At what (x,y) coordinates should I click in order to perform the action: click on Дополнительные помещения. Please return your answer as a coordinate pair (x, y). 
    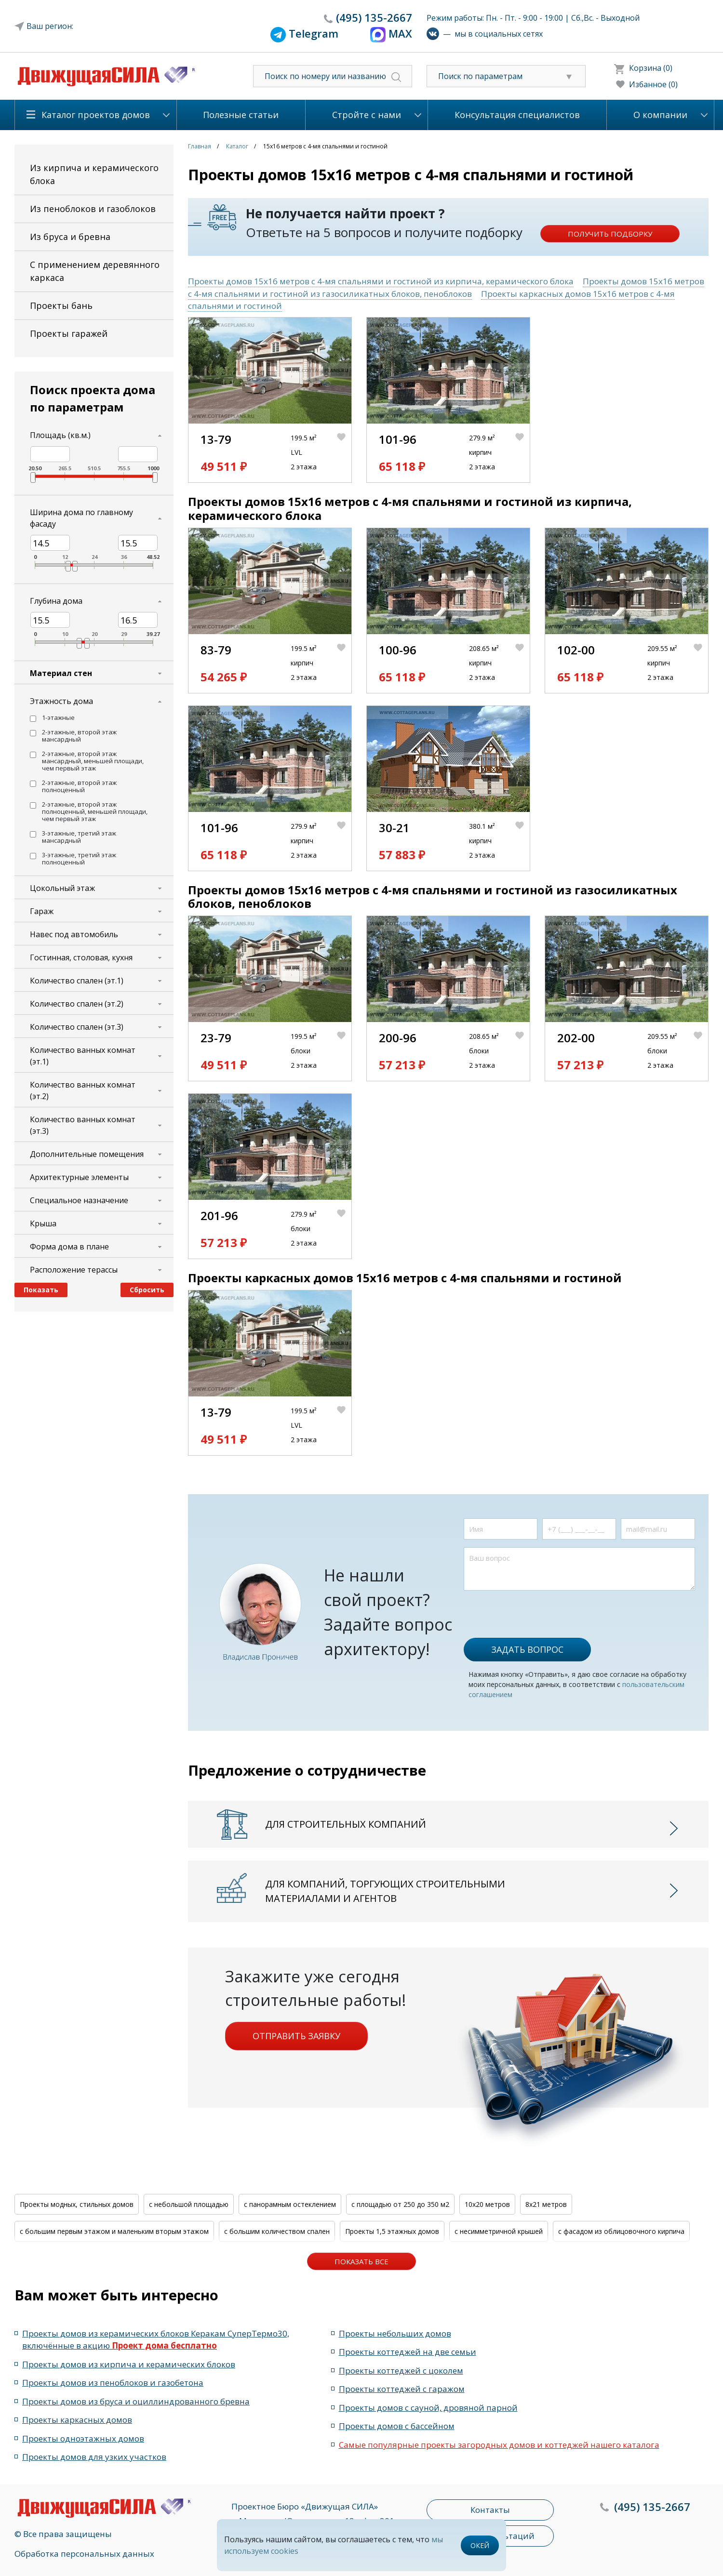
    Looking at the image, I should click on (87, 1154).